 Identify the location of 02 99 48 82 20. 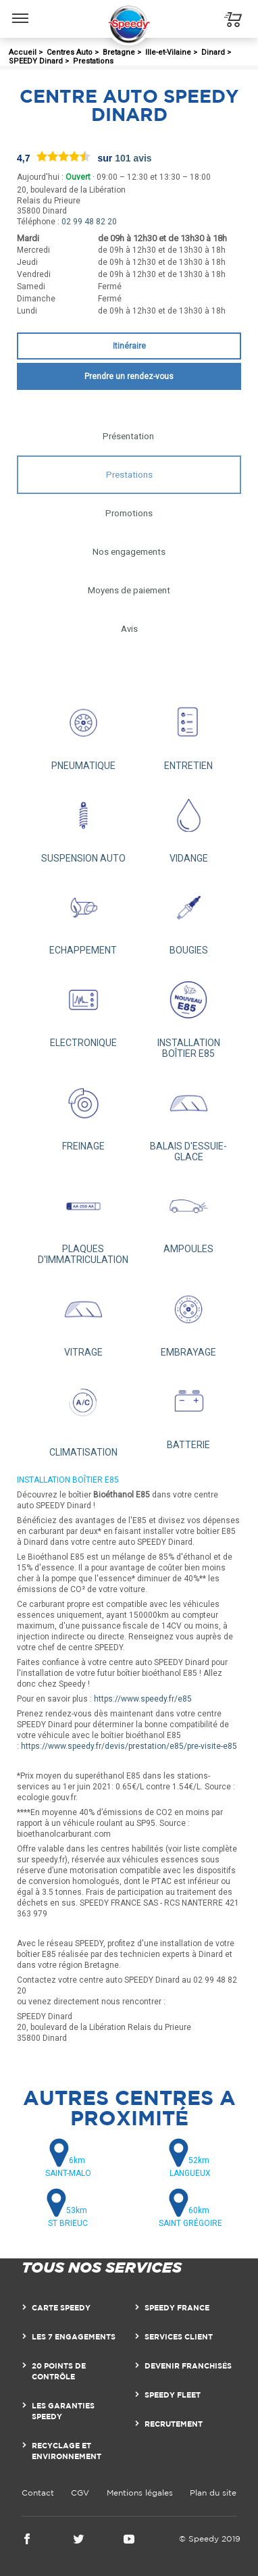
(89, 221).